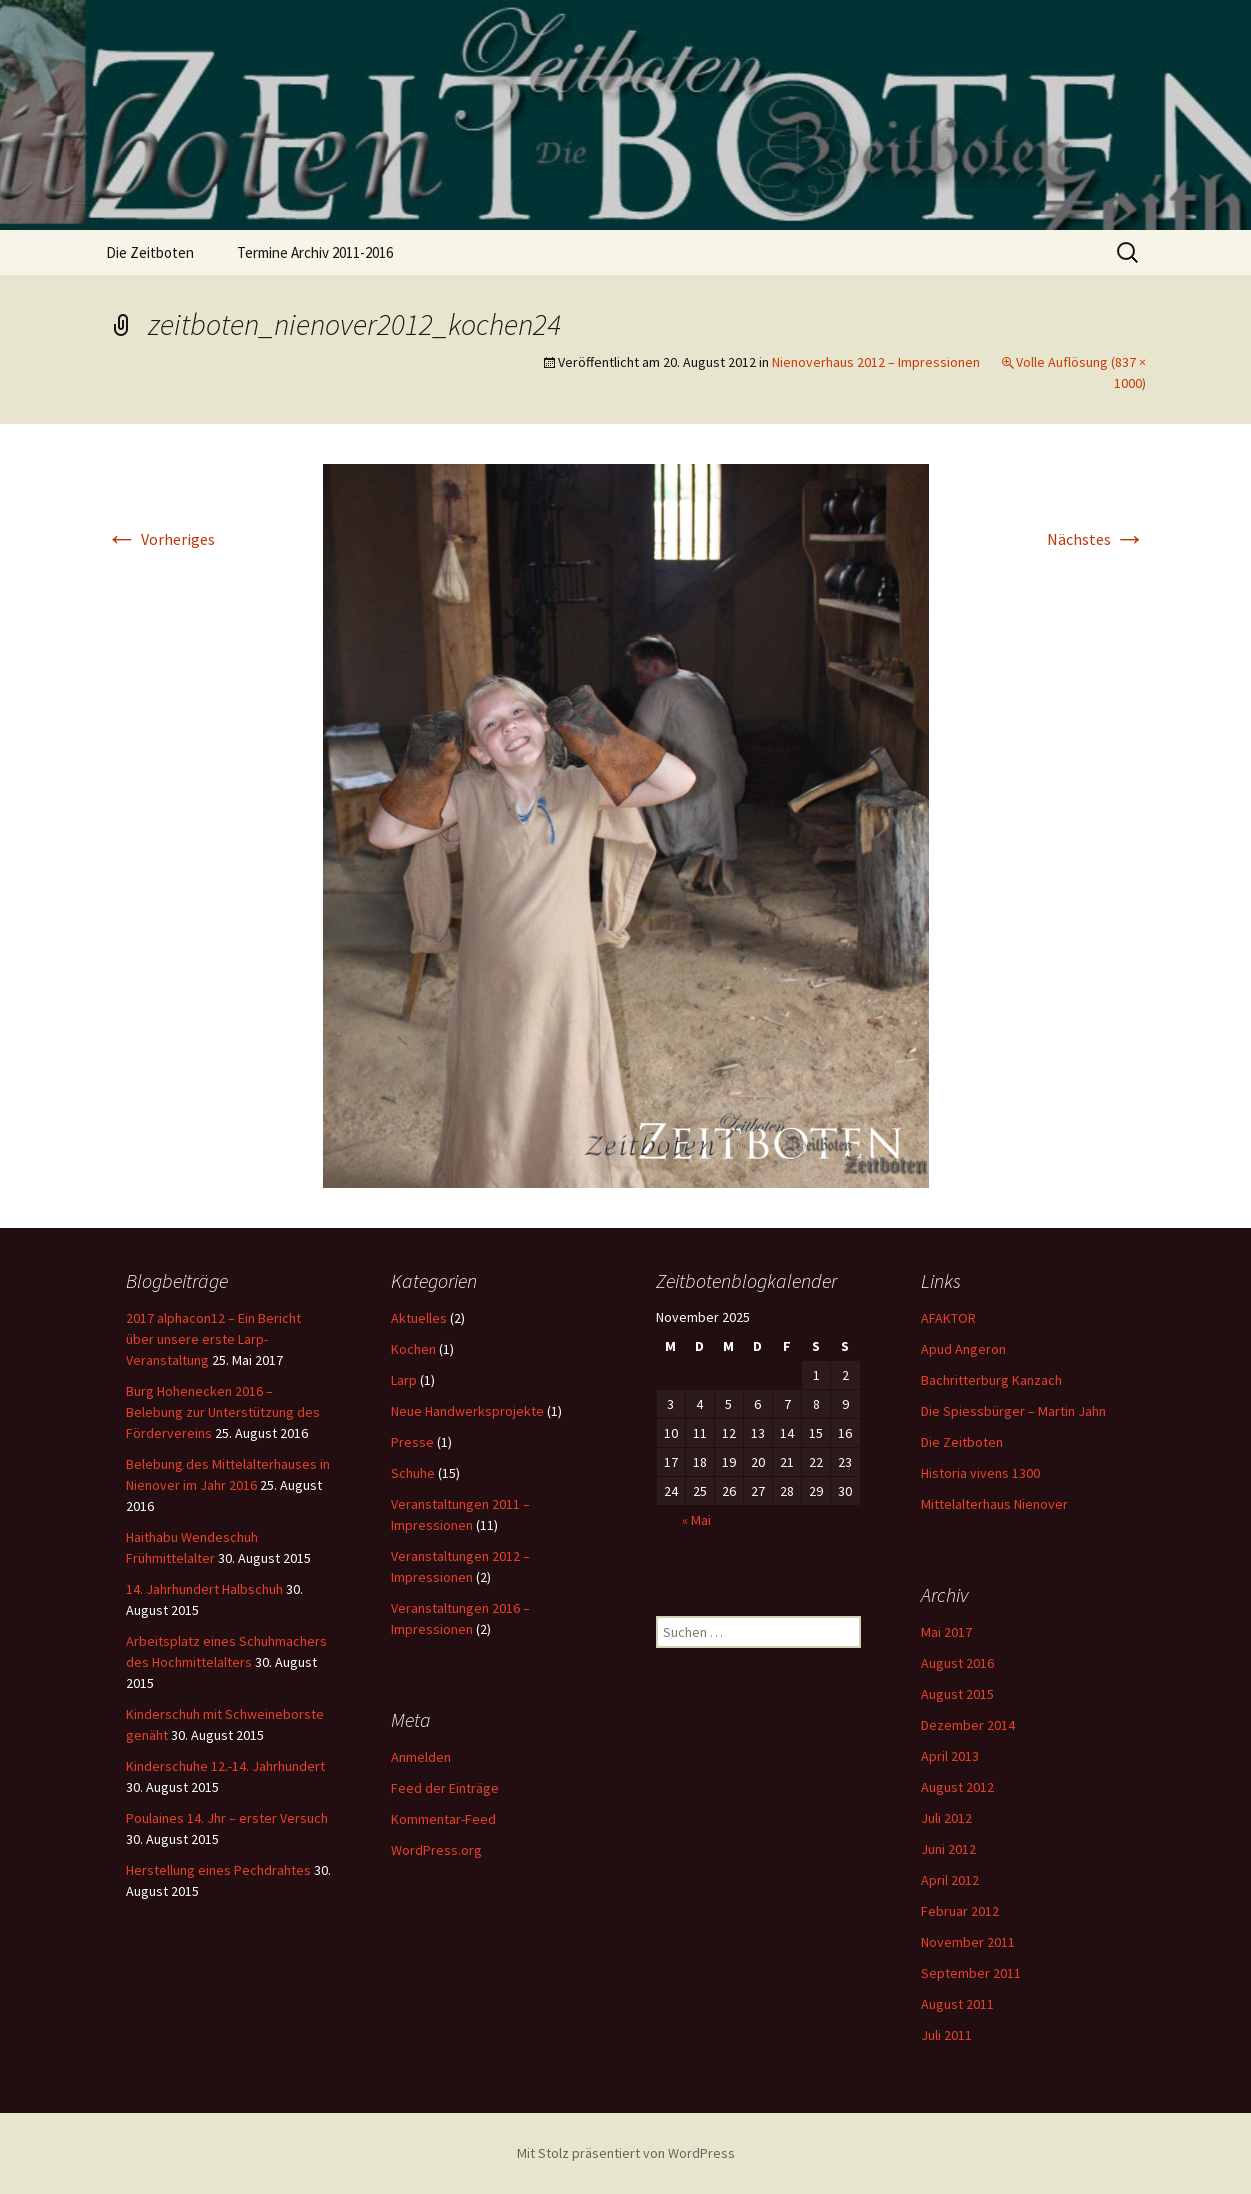 Image resolution: width=1251 pixels, height=2194 pixels. What do you see at coordinates (968, 1942) in the screenshot?
I see `November 2011` at bounding box center [968, 1942].